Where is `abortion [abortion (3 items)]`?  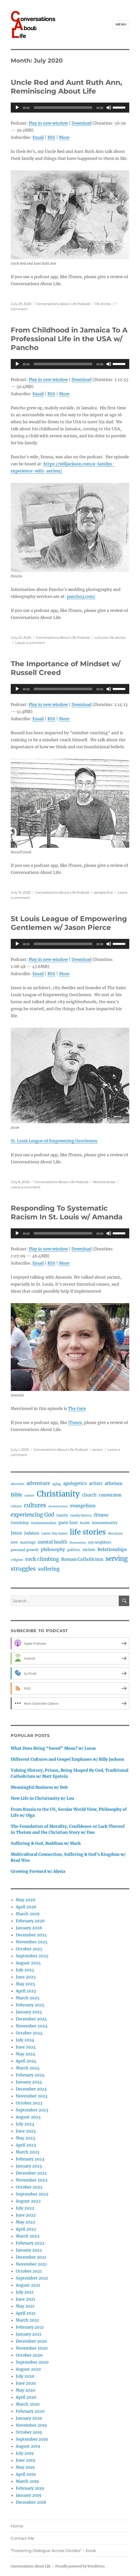 abortion [abortion (3 items)] is located at coordinates (17, 1484).